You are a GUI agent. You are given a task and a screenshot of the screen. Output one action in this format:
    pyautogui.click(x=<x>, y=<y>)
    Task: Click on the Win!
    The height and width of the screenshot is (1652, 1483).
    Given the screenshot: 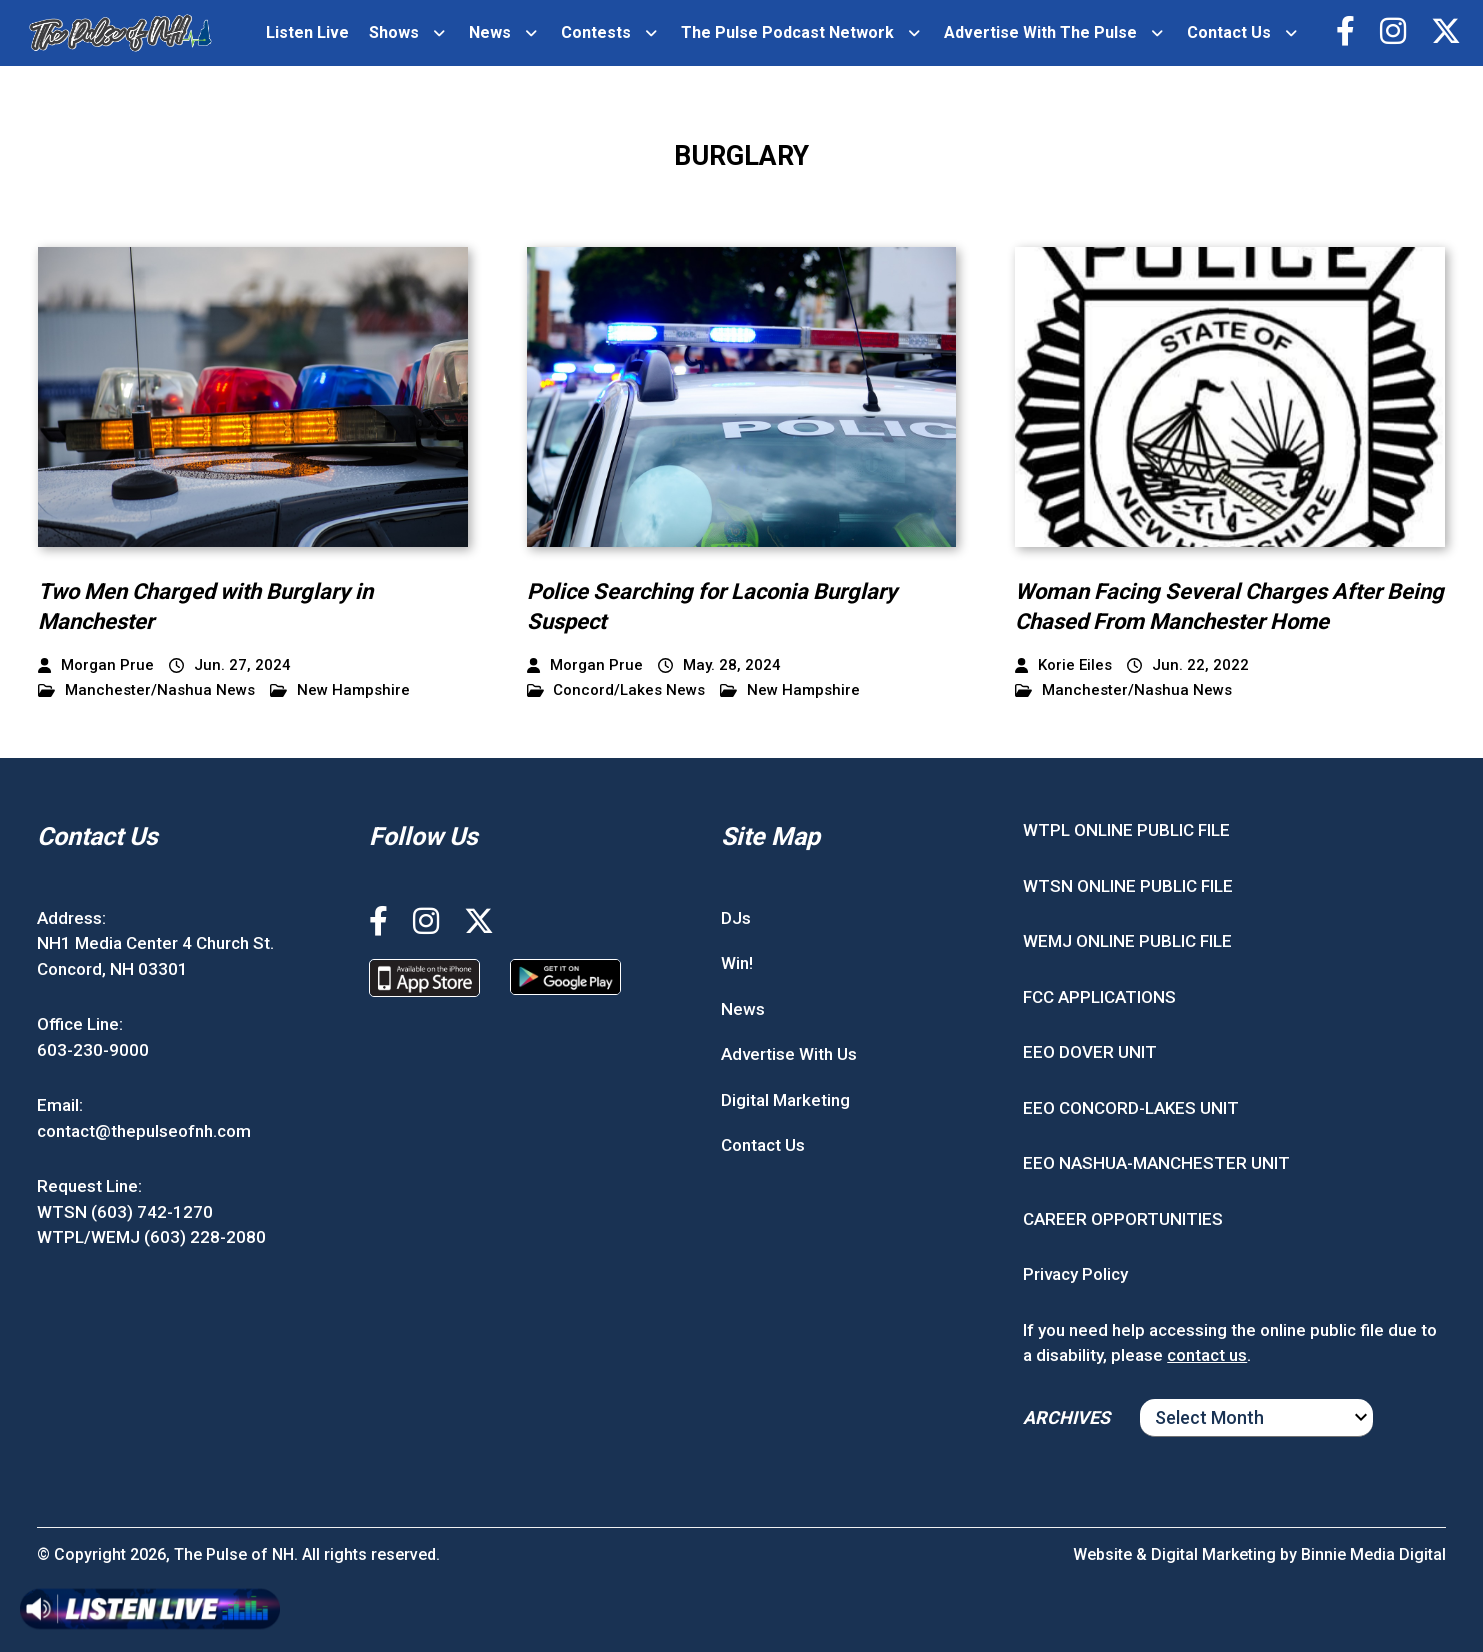 What is the action you would take?
    pyautogui.click(x=737, y=963)
    